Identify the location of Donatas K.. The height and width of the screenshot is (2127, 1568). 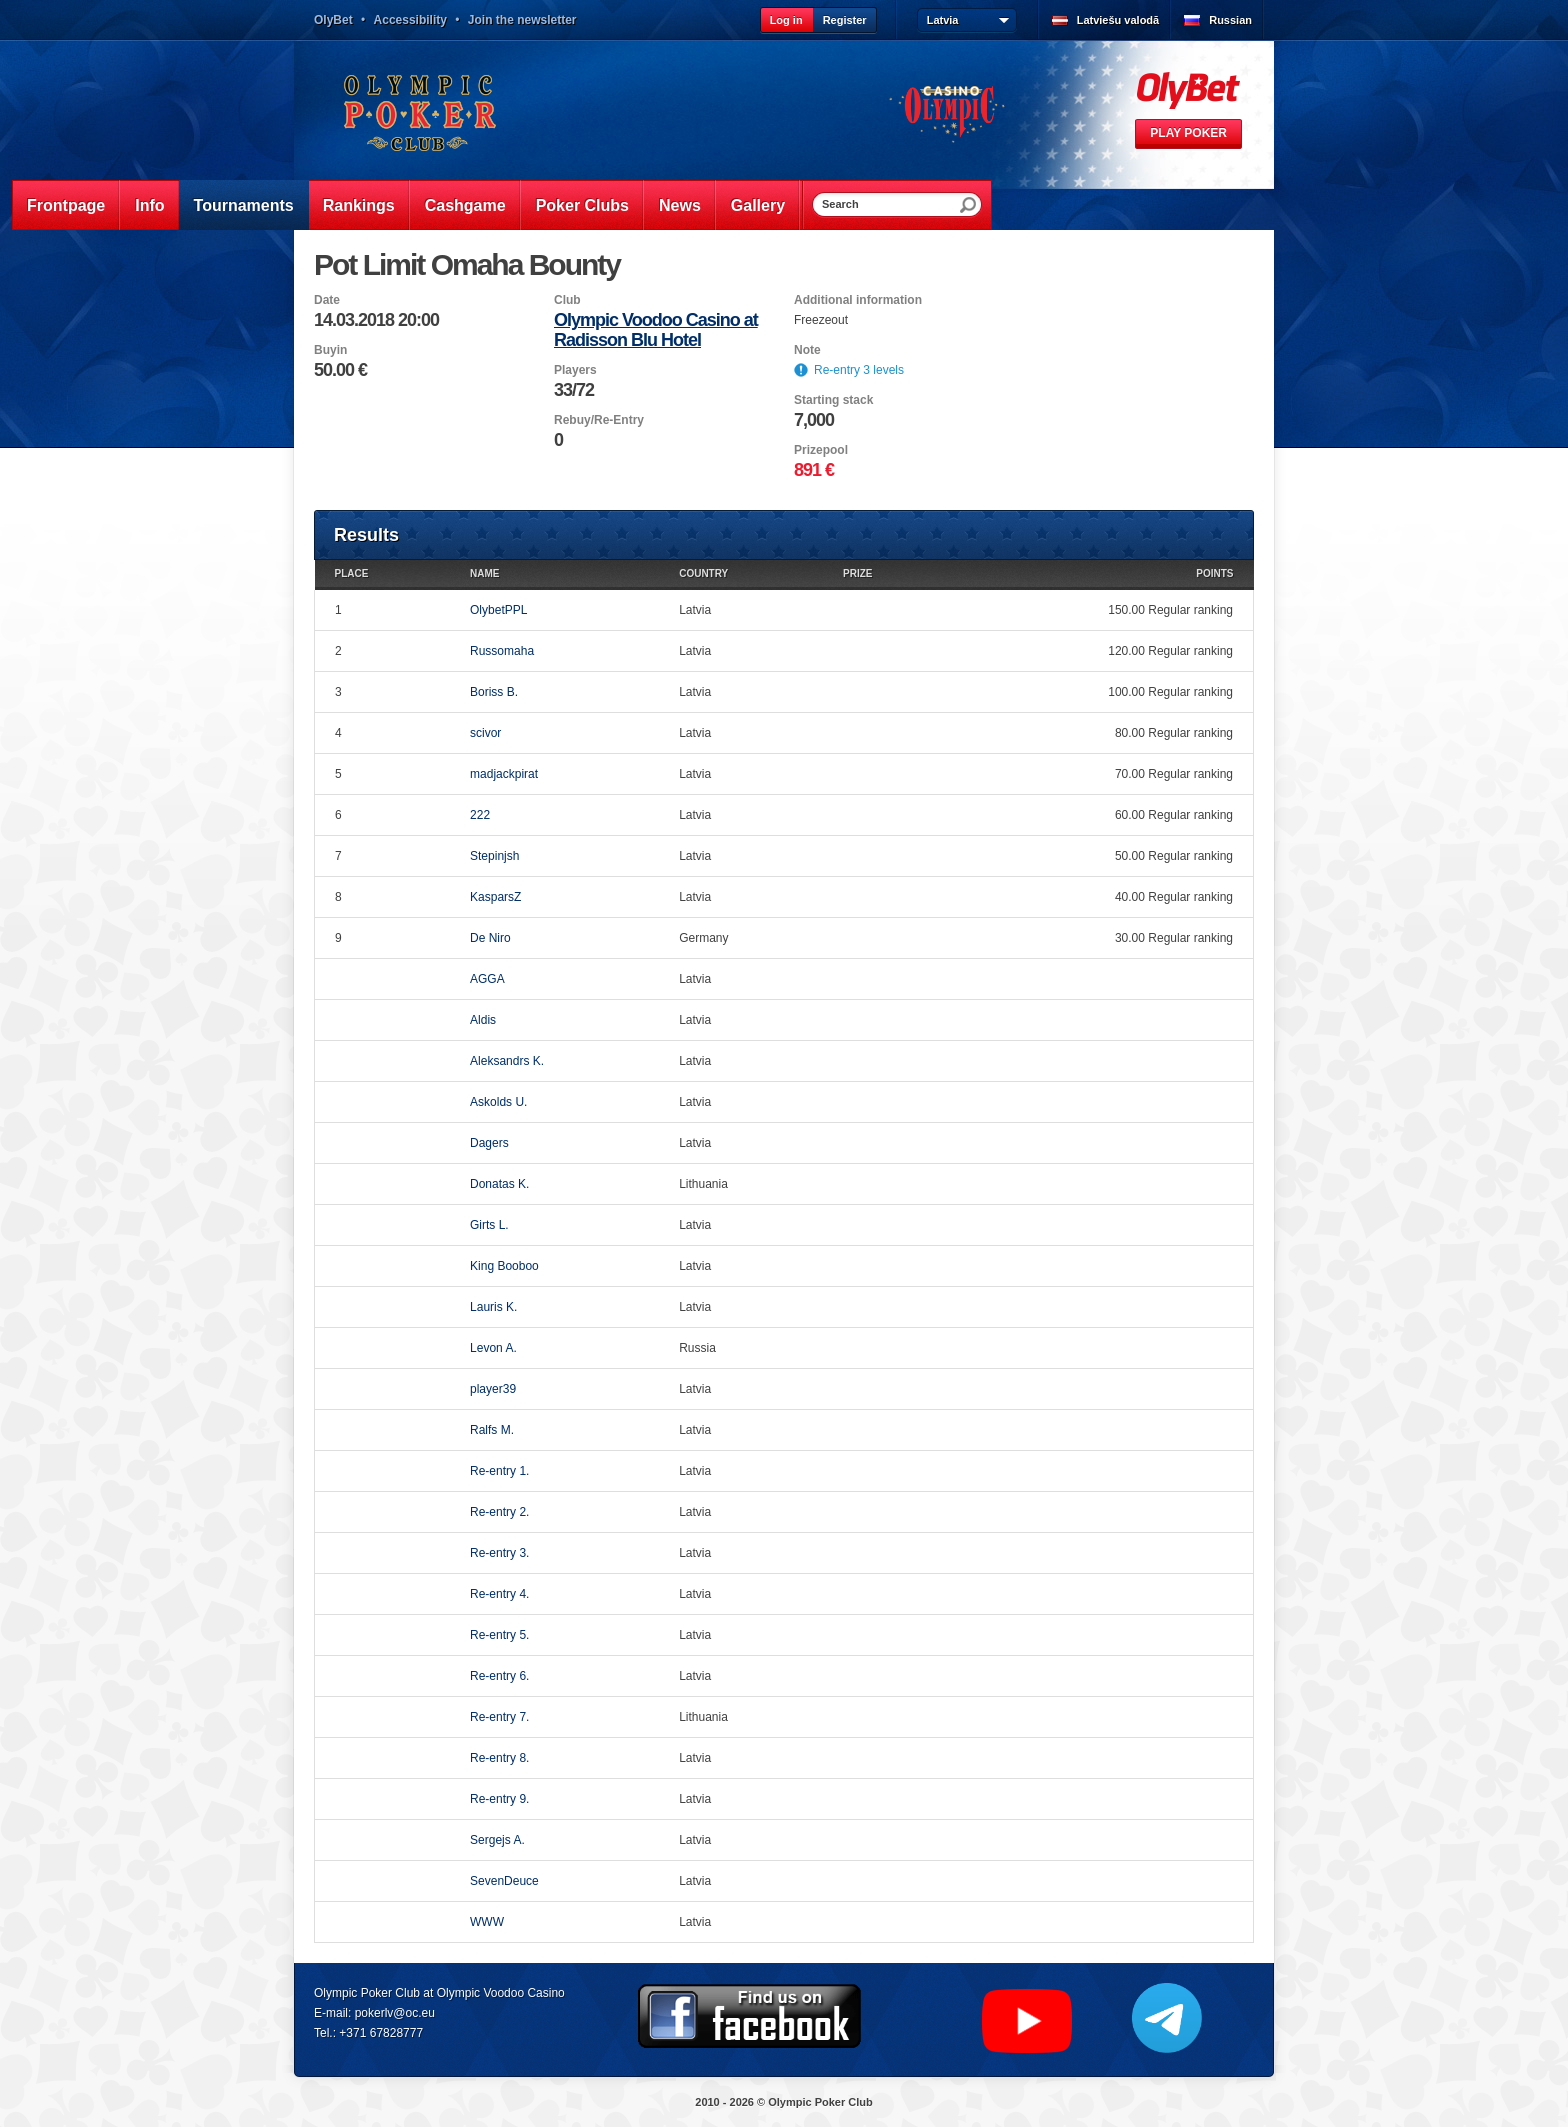
(499, 1184).